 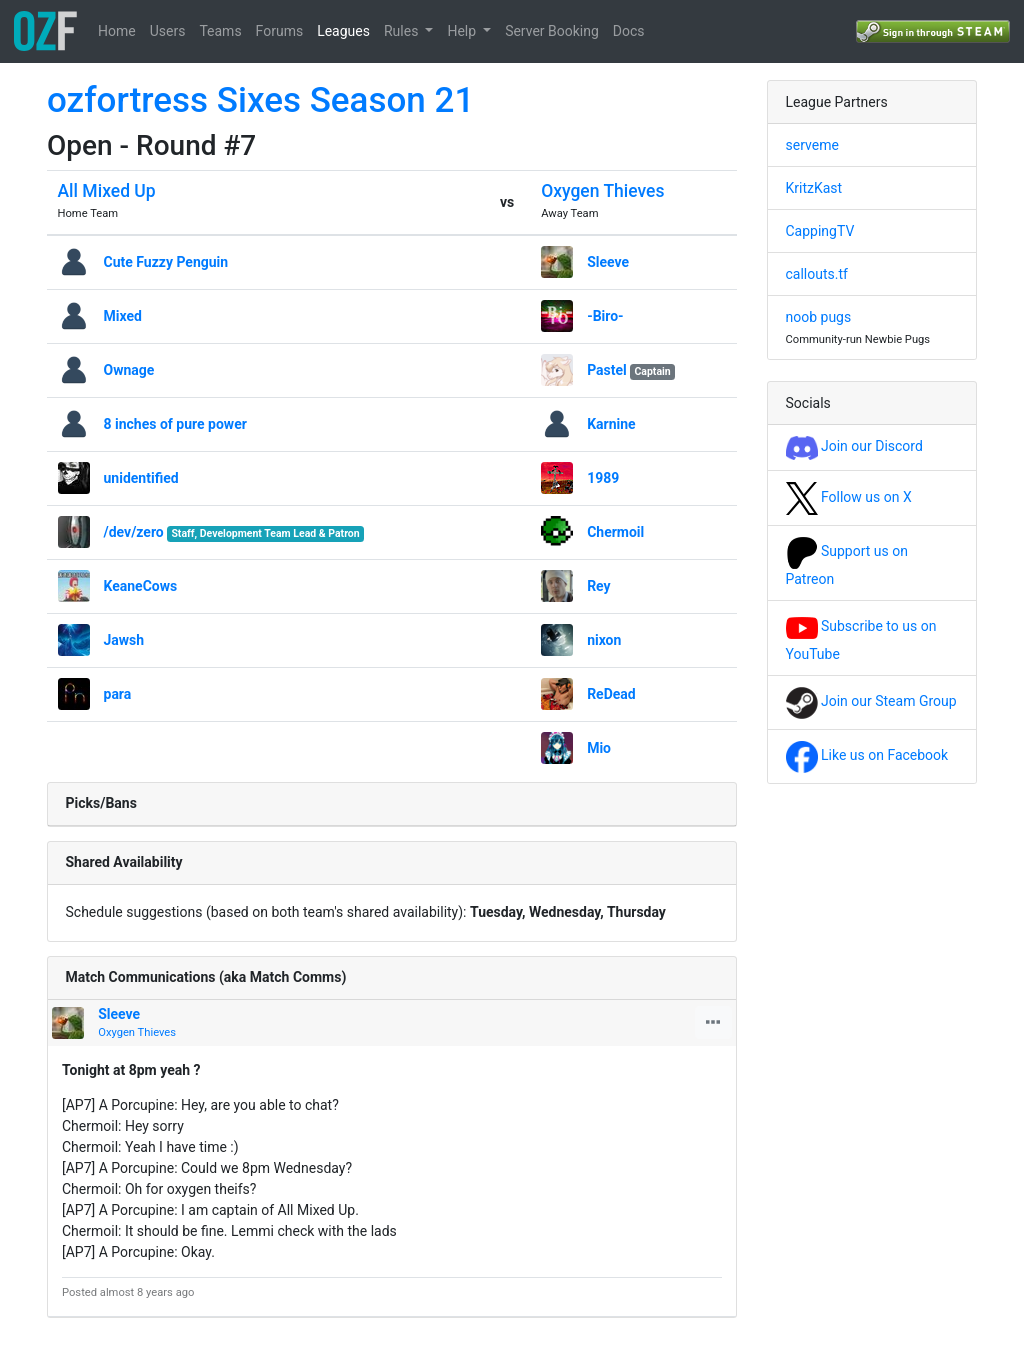 I want to click on Sleeve, so click(x=608, y=262).